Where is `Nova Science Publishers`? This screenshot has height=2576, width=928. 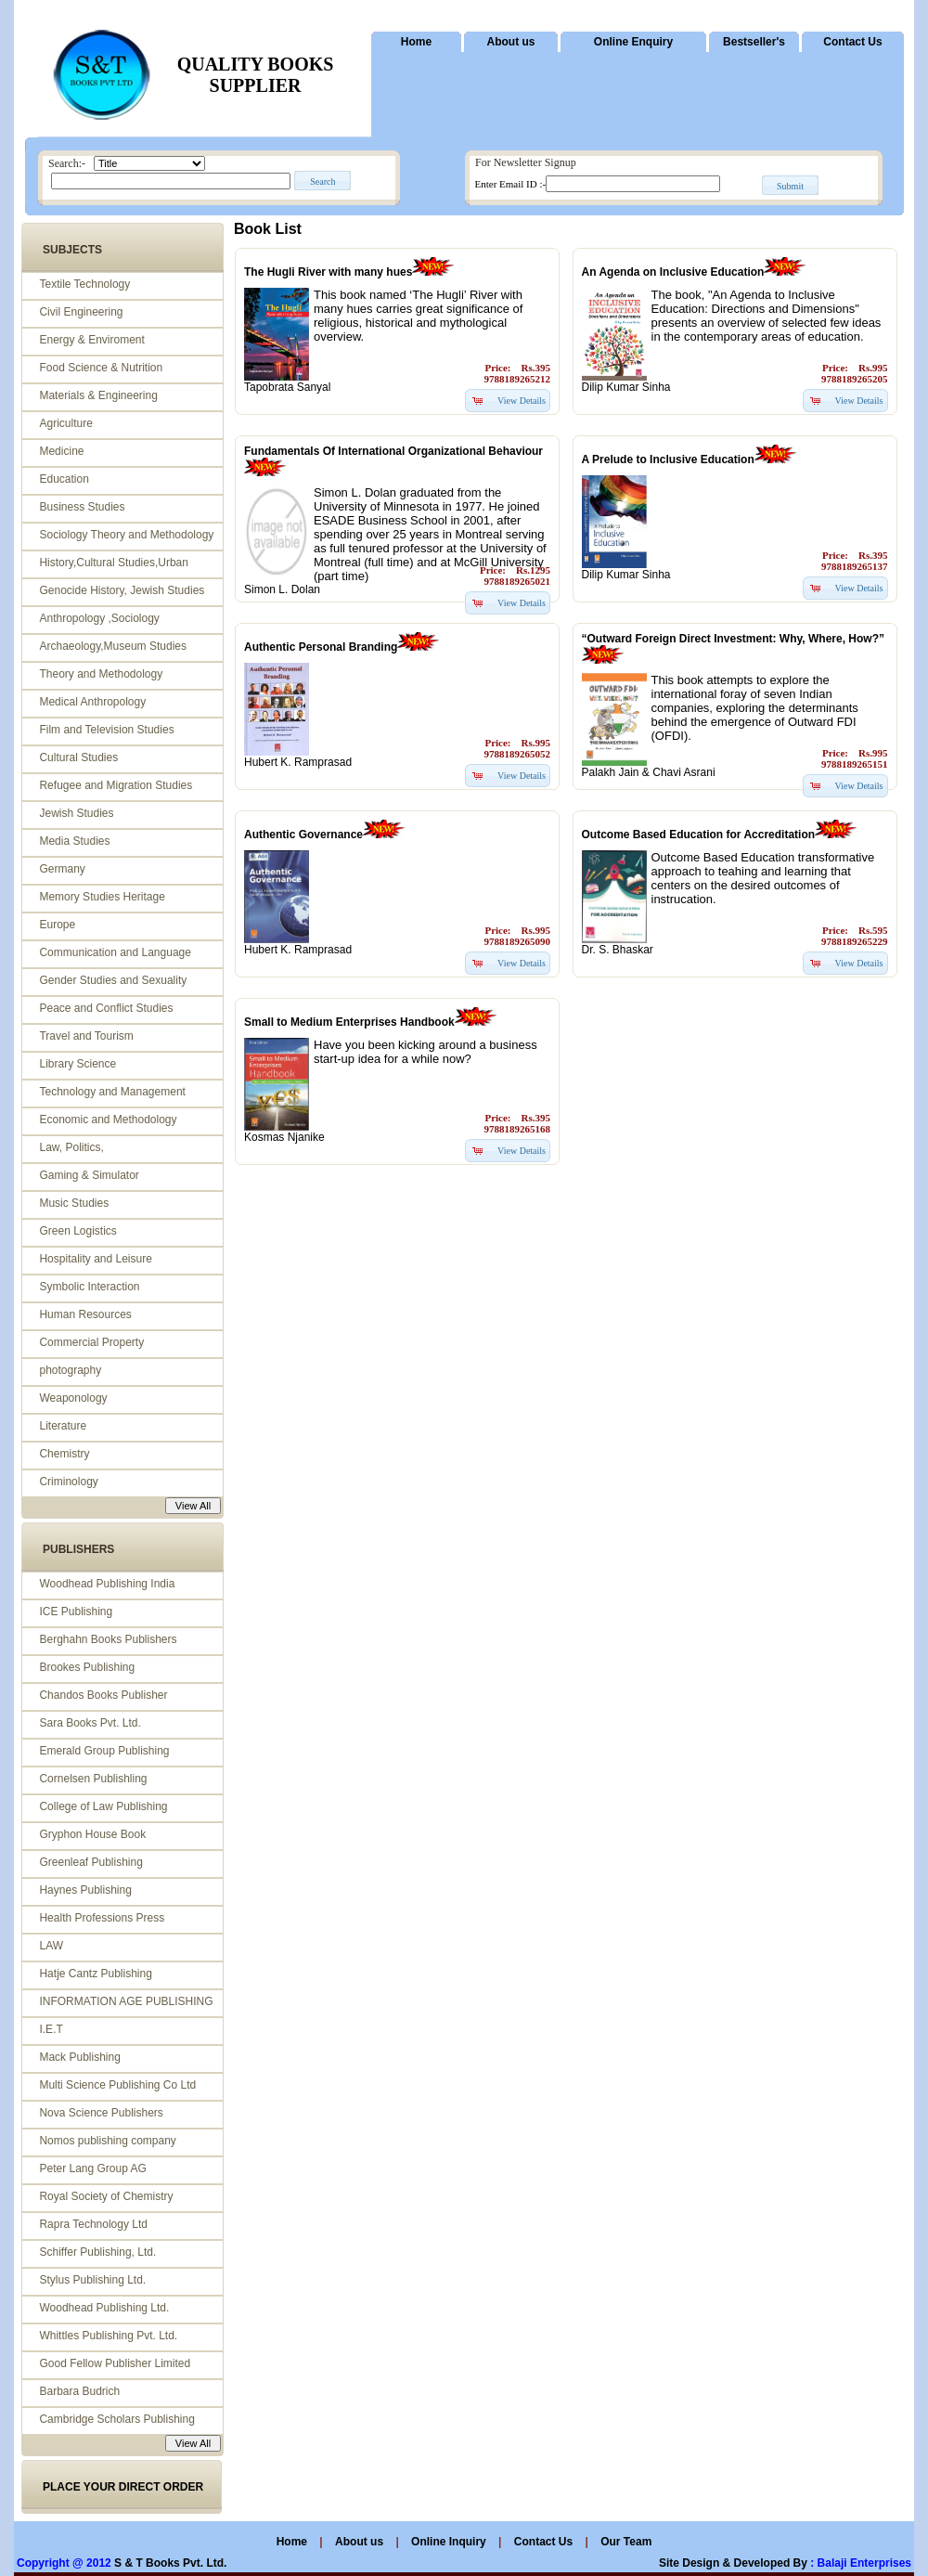
Nova Science Publishers is located at coordinates (100, 2112).